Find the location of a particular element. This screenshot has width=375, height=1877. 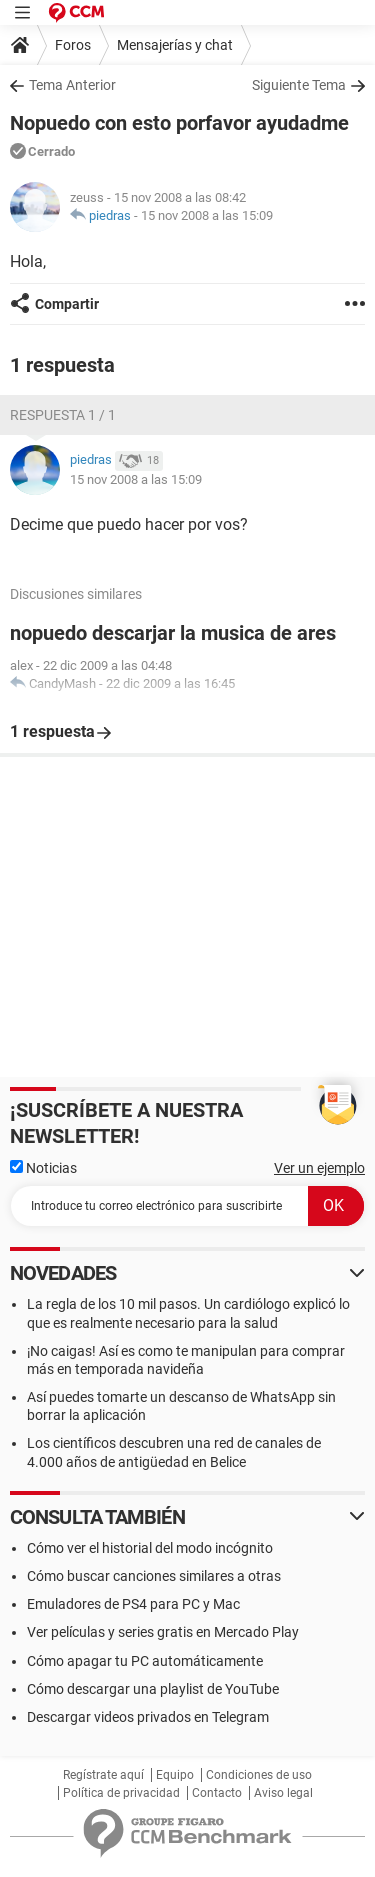

Noticias is located at coordinates (43, 1168).